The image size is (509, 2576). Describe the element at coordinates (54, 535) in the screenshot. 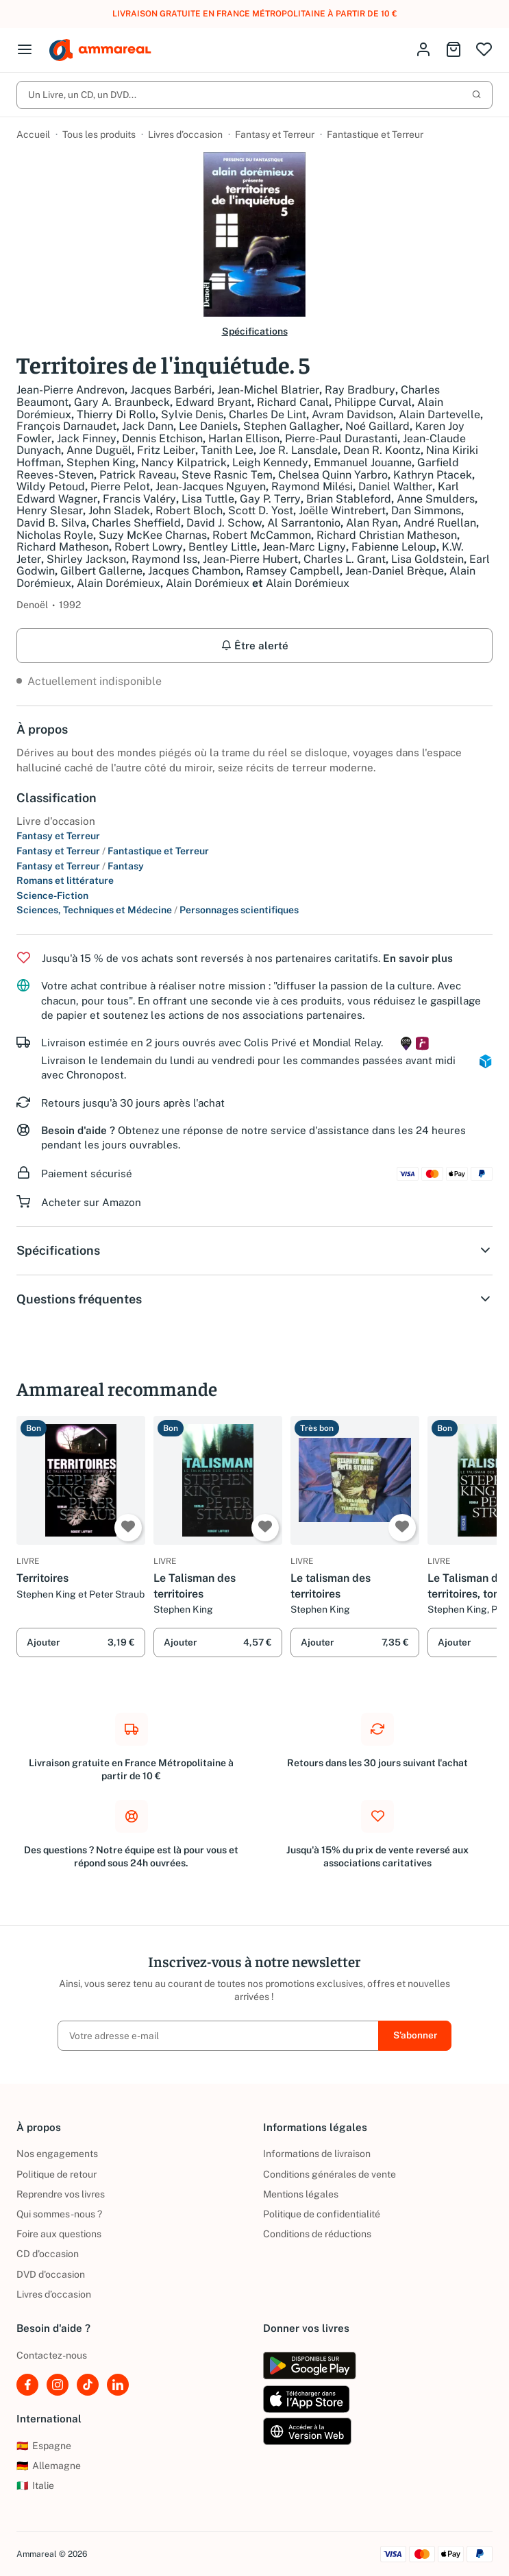

I see `Nicholas Royle` at that location.